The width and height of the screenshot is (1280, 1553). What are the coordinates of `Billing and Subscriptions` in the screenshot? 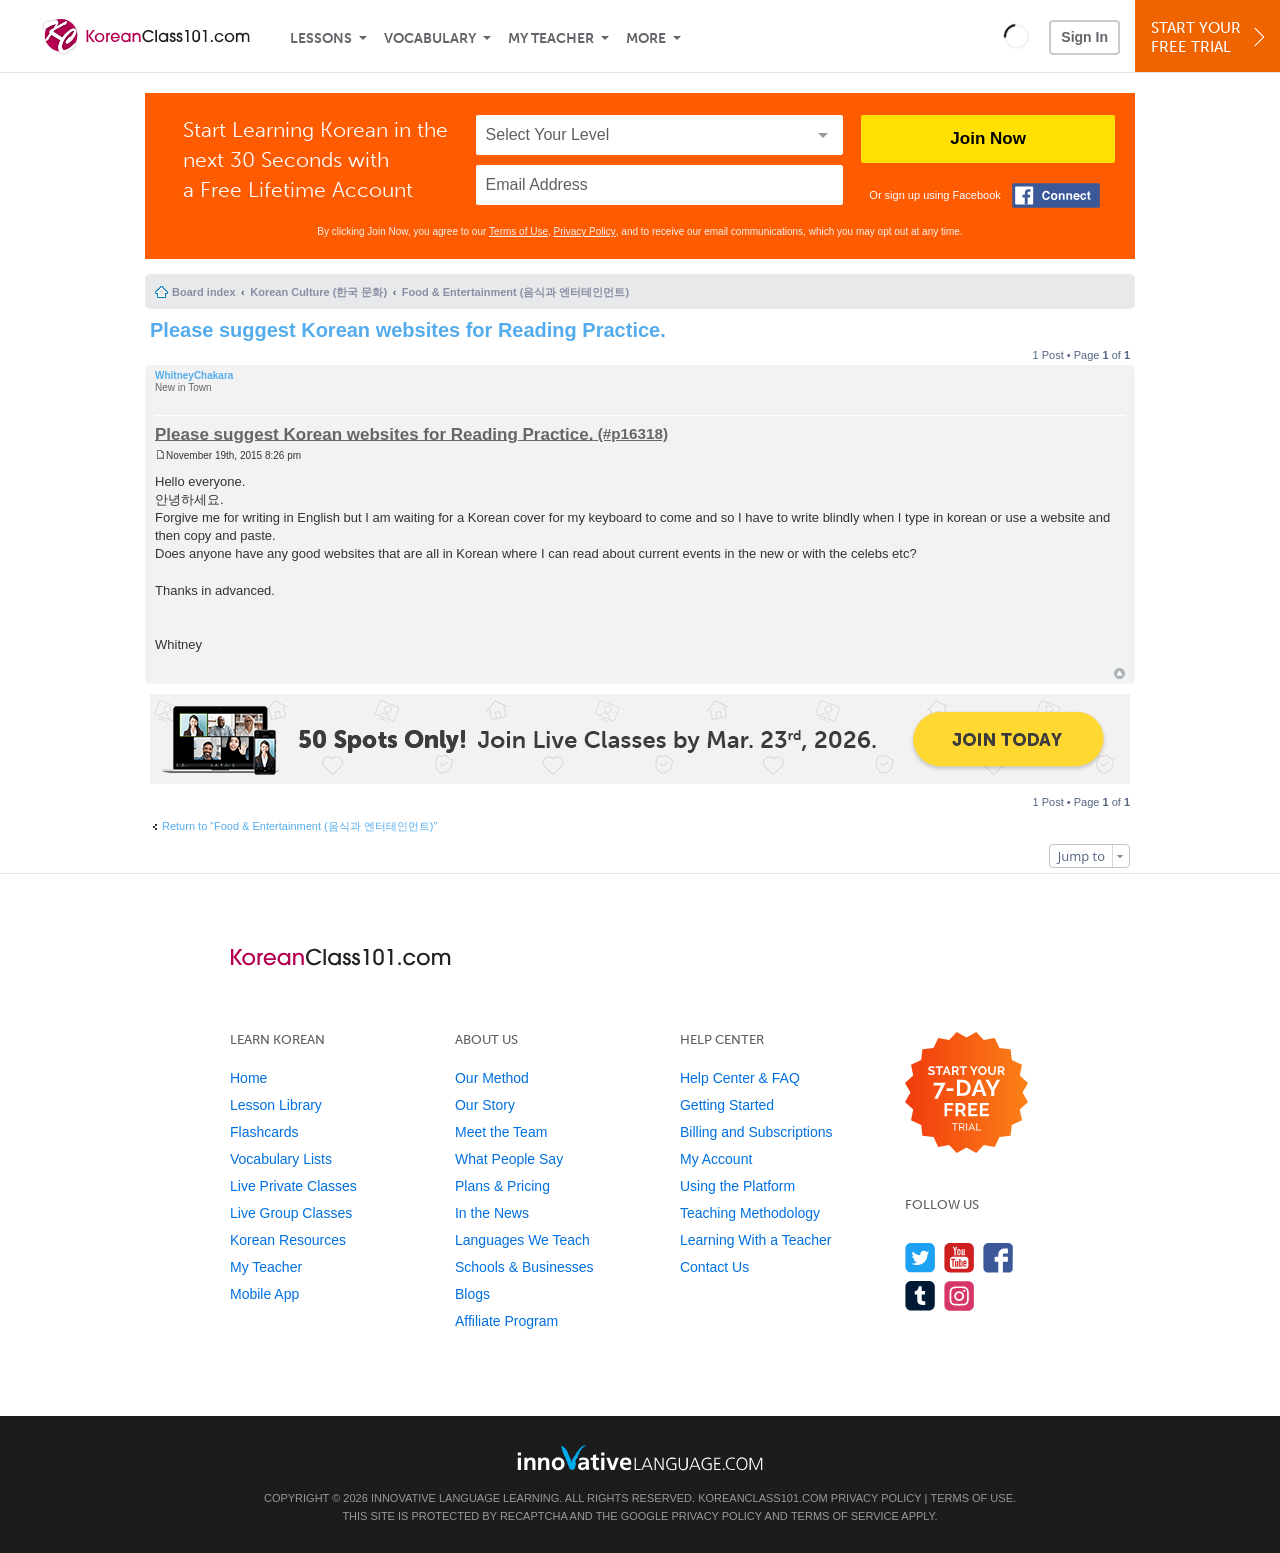 It's located at (756, 1132).